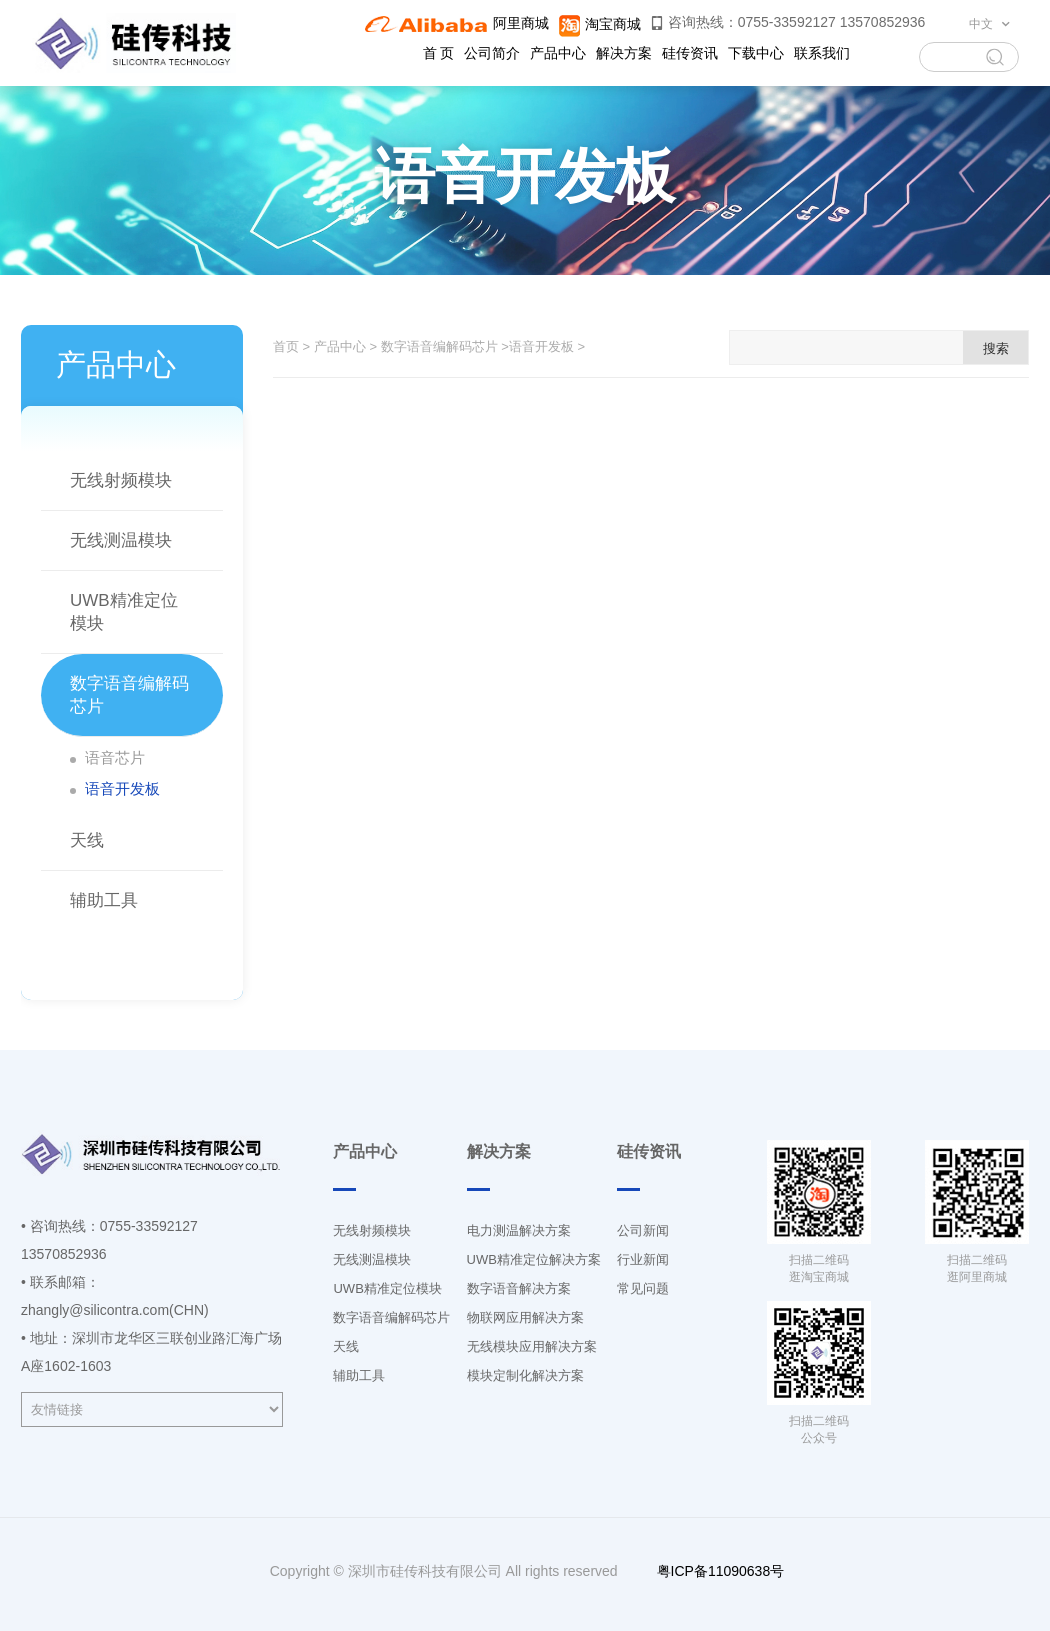 Image resolution: width=1050 pixels, height=1631 pixels. I want to click on 物联网应用解决方案, so click(525, 1317).